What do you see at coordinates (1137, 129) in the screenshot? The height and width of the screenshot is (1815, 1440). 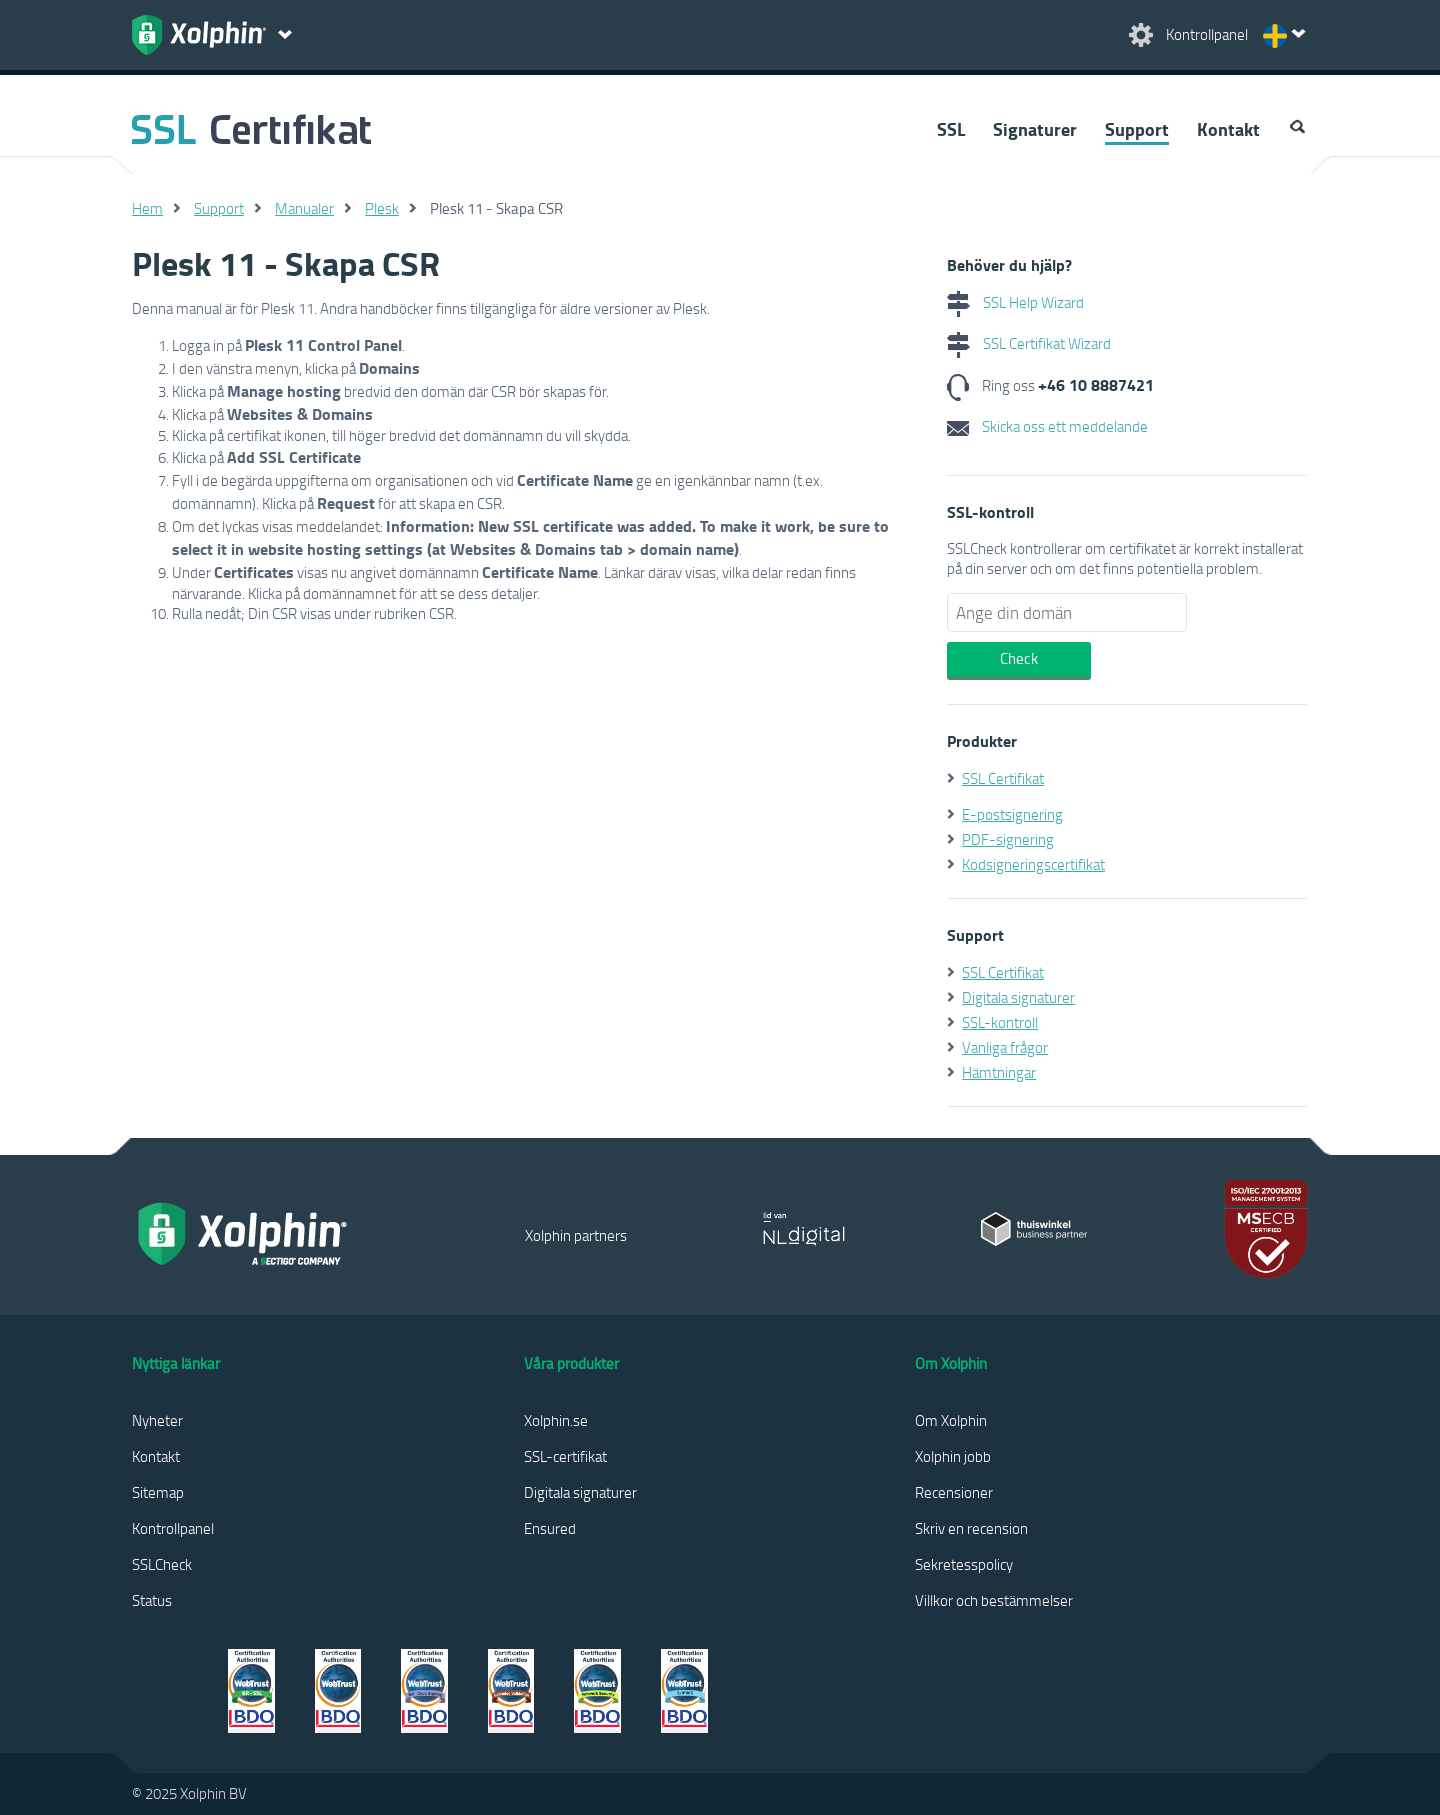 I see `Support` at bounding box center [1137, 129].